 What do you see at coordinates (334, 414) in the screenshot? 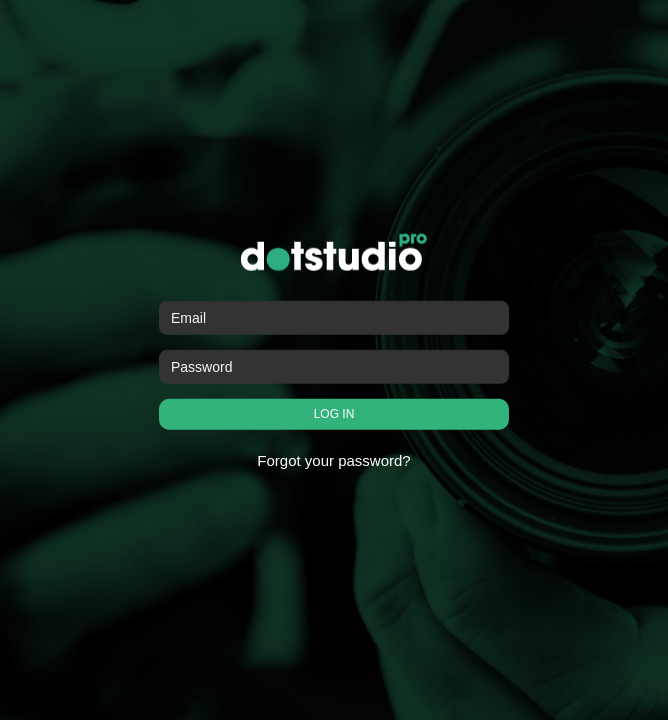
I see `LOG IN` at bounding box center [334, 414].